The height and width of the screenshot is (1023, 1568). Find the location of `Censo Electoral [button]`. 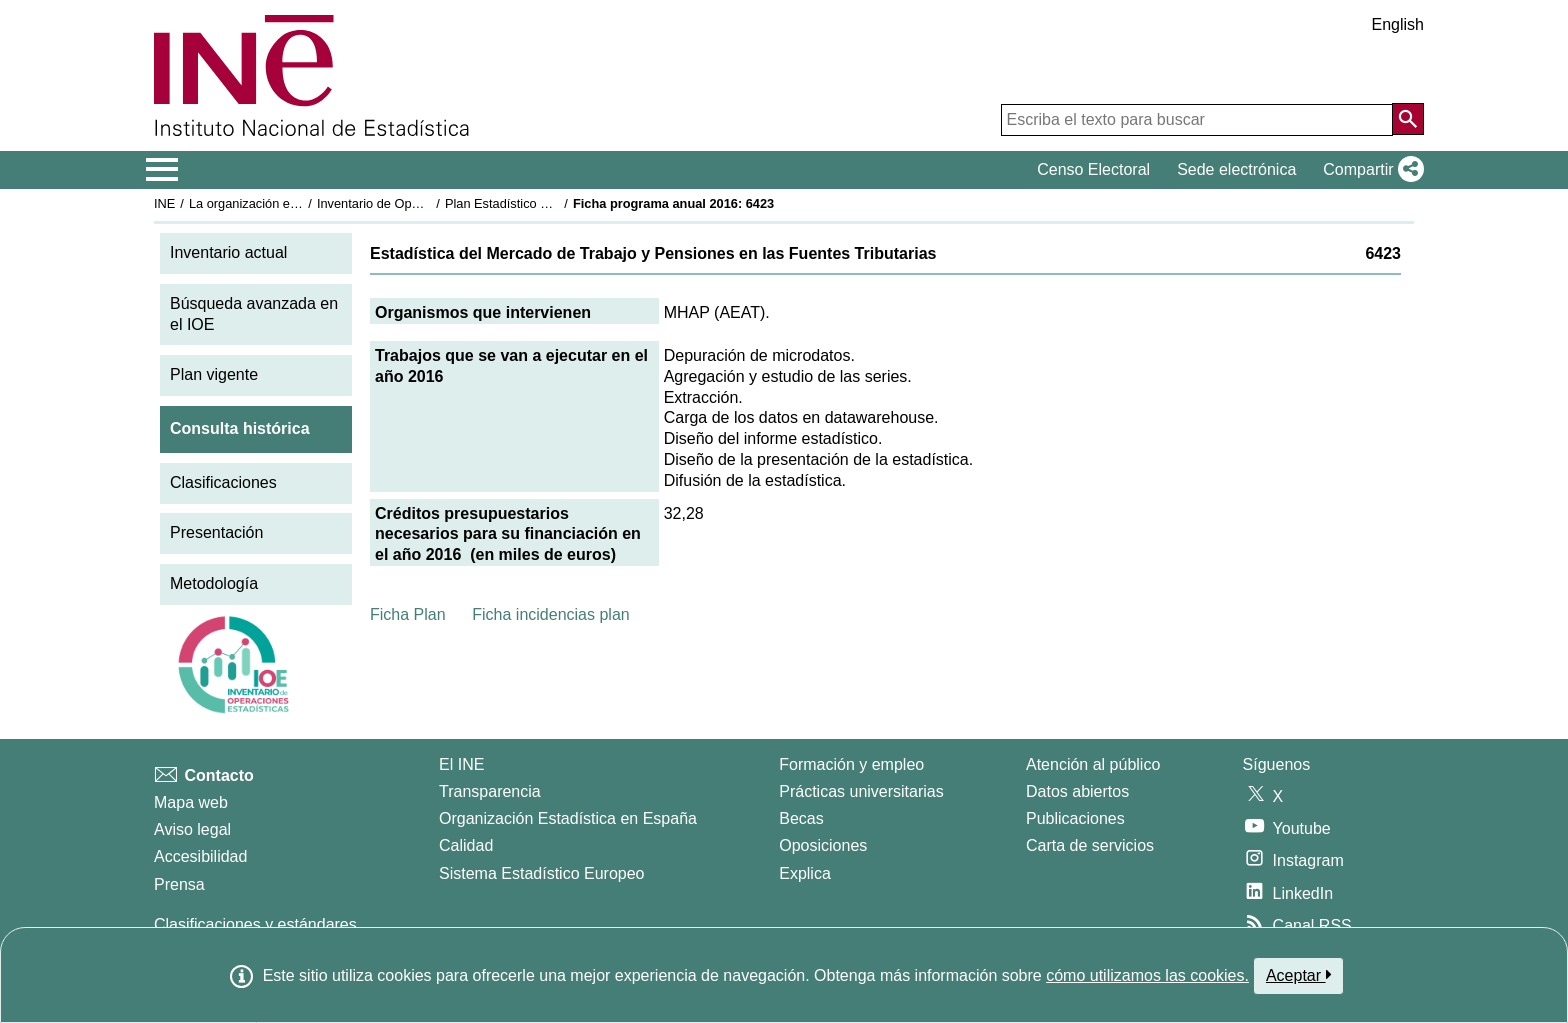

Censo Electoral [button] is located at coordinates (1093, 169).